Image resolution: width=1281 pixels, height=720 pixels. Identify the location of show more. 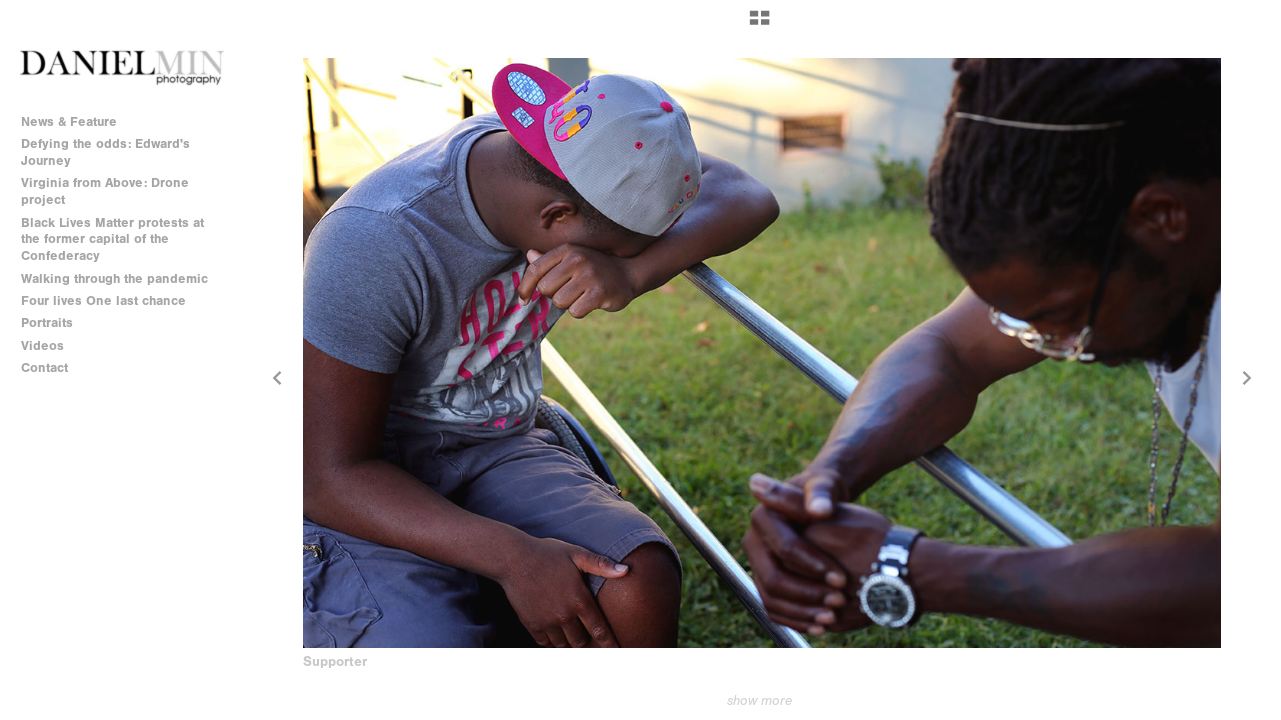
(759, 700).